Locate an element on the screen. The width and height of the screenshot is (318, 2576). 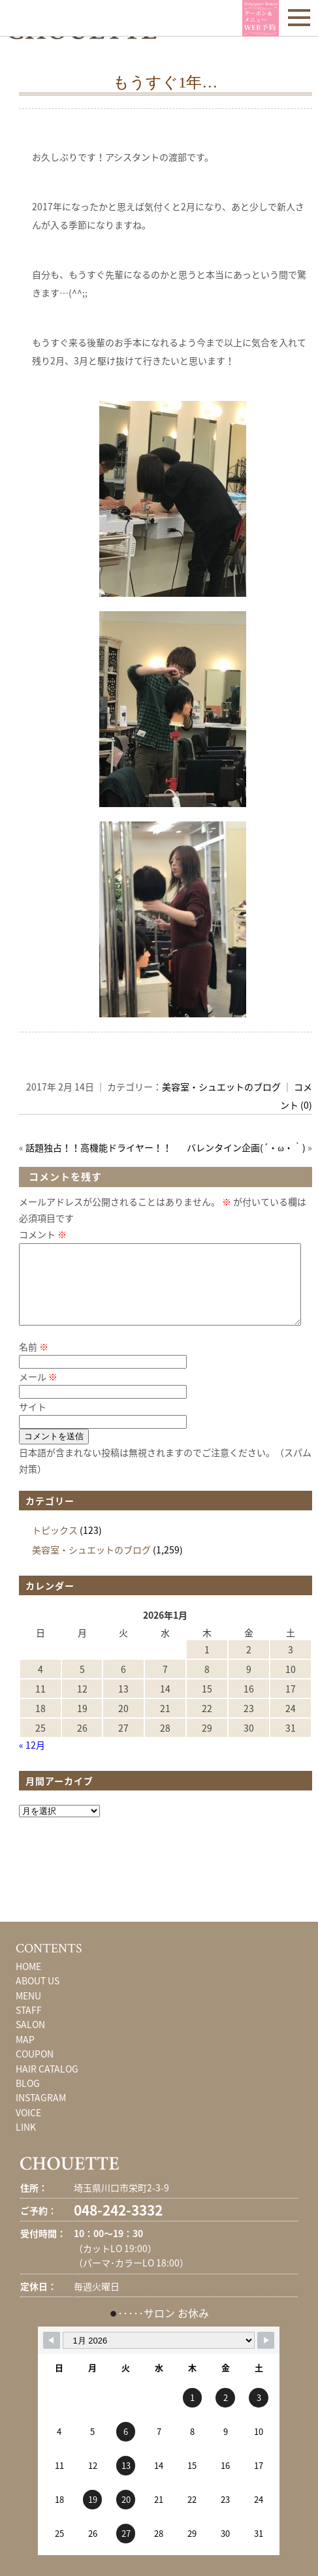
LINK is located at coordinates (26, 2142).